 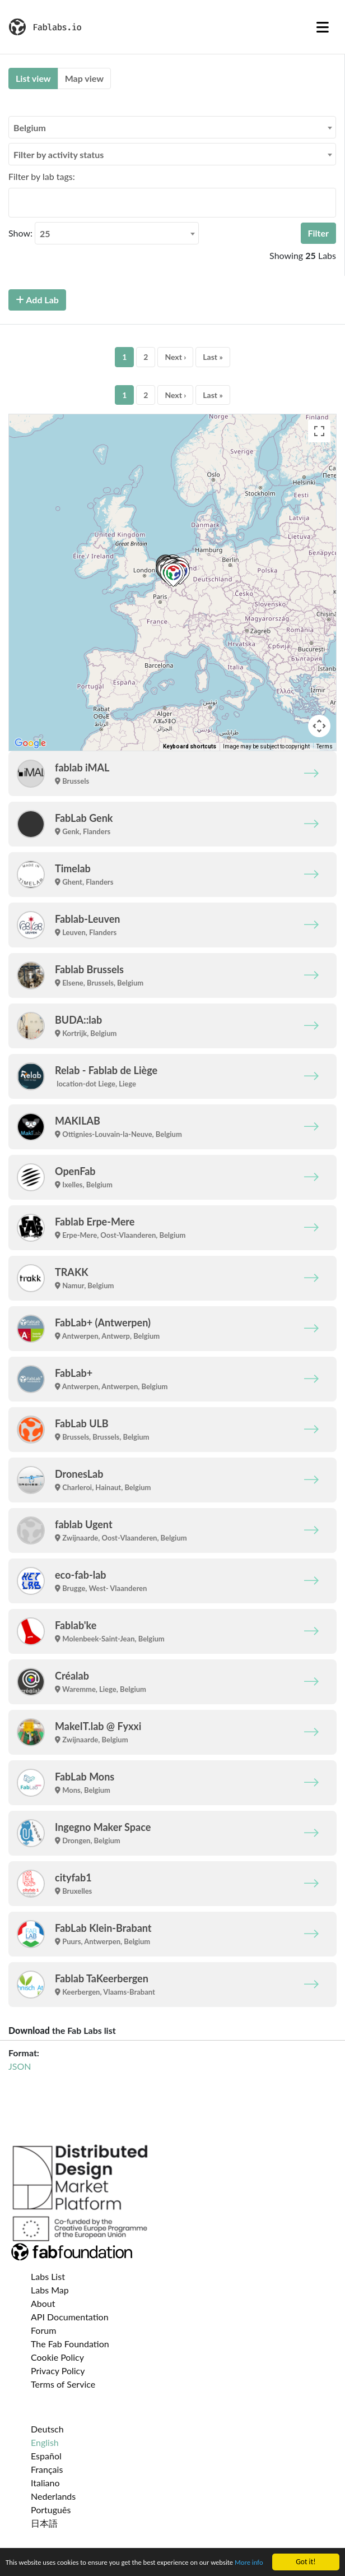 I want to click on Privacy Policy, so click(x=58, y=2370).